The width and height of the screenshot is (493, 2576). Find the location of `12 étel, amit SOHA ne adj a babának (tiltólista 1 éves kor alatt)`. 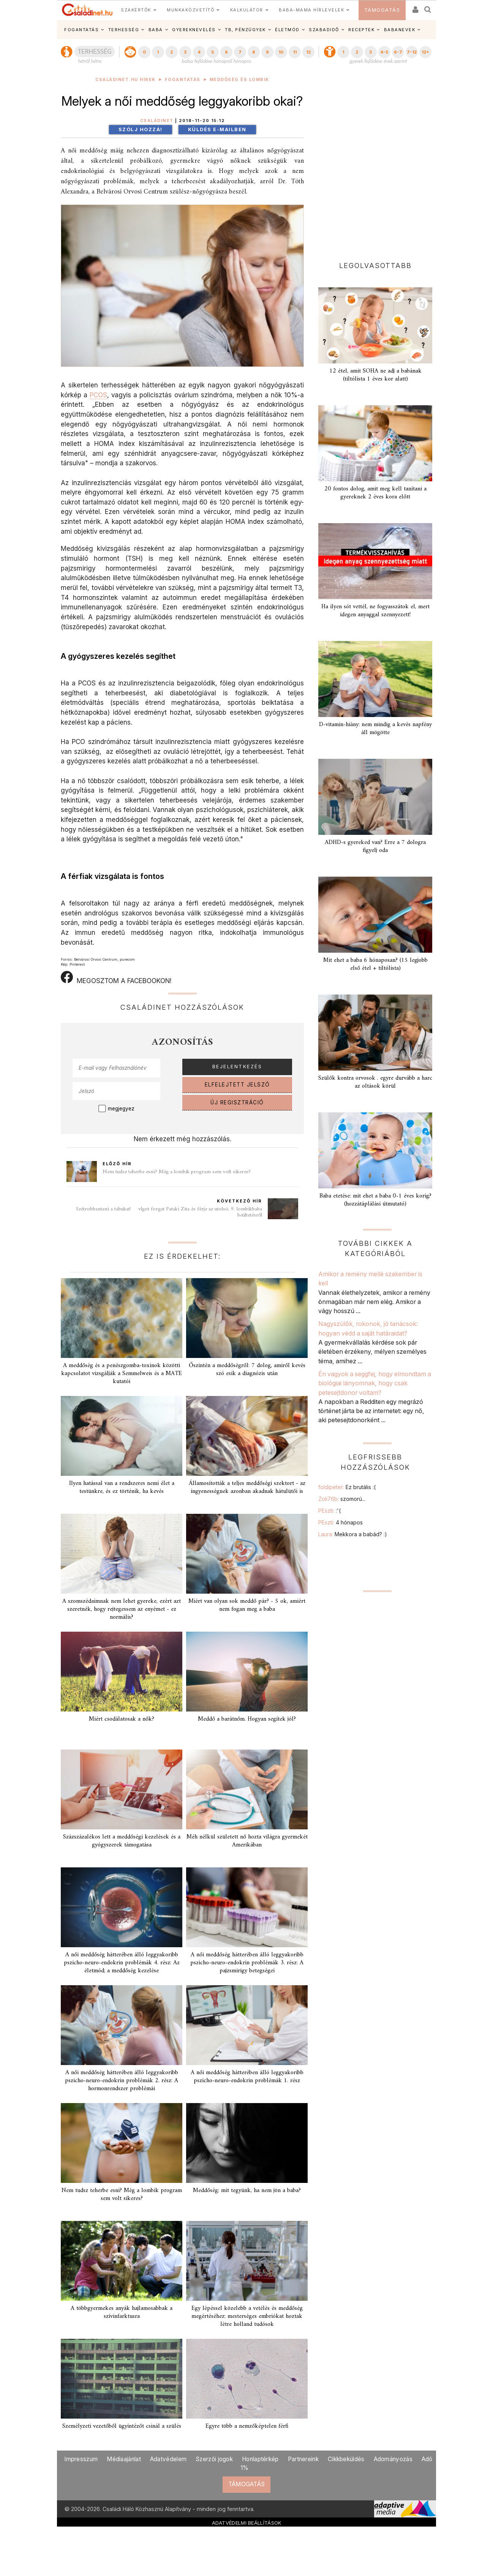

12 étel, amit SOHA ne adj a babának (tiltólista 1 éves kor alatt) is located at coordinates (375, 375).